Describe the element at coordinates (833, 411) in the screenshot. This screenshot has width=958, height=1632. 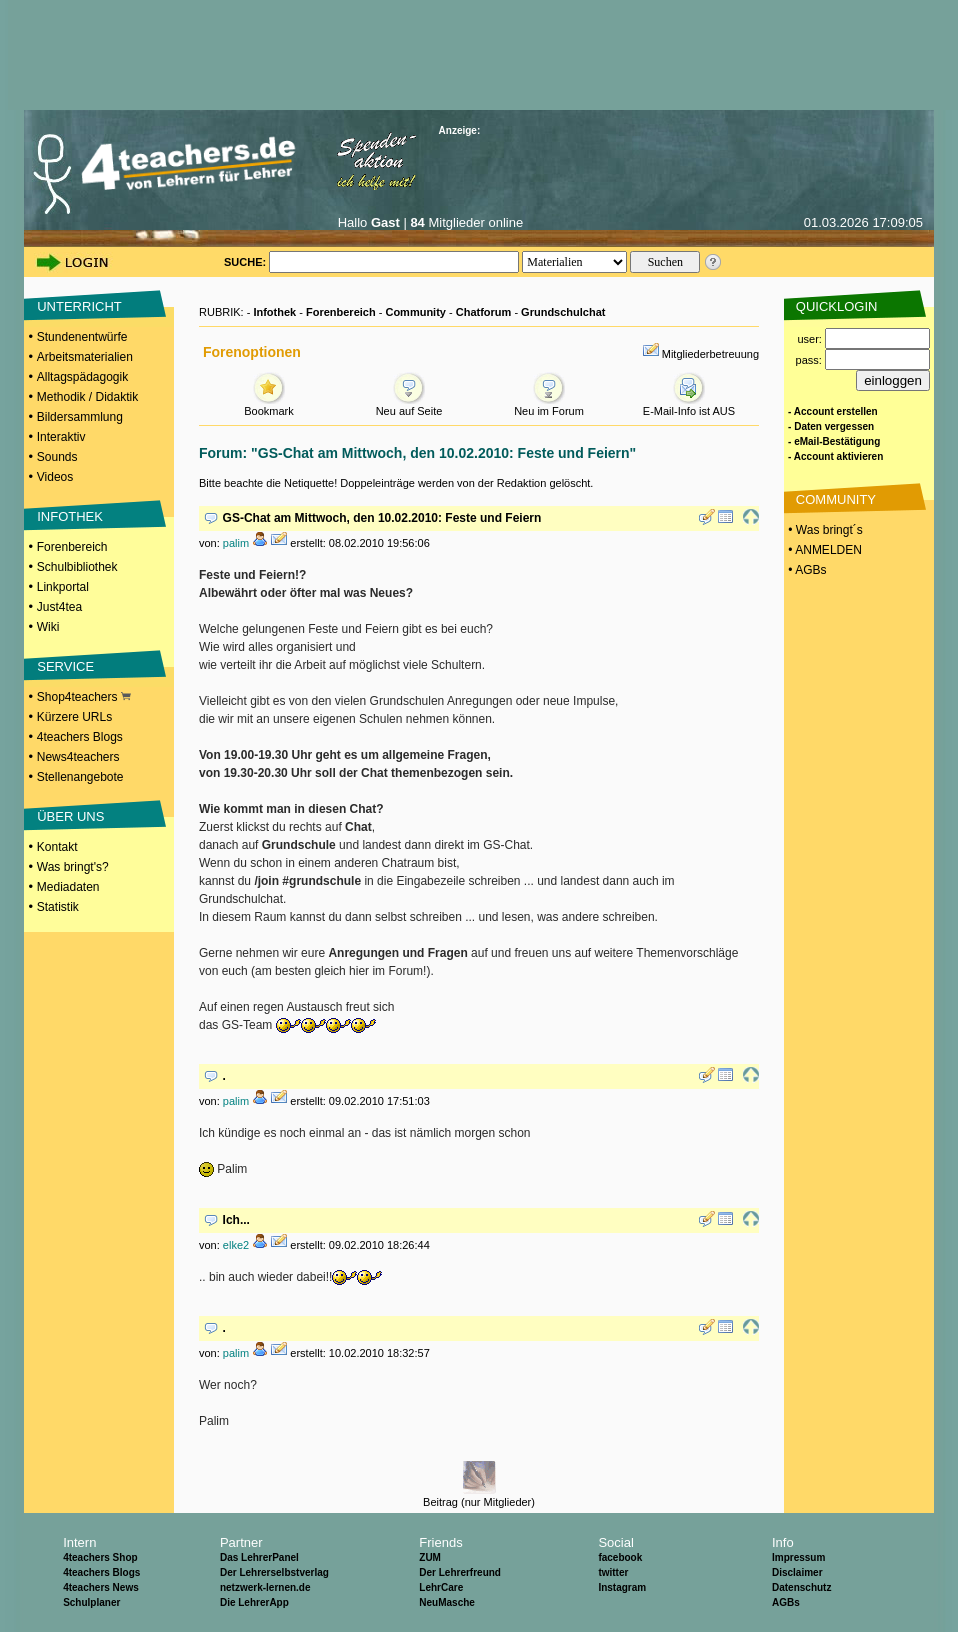
I see `- Account erstellen` at that location.